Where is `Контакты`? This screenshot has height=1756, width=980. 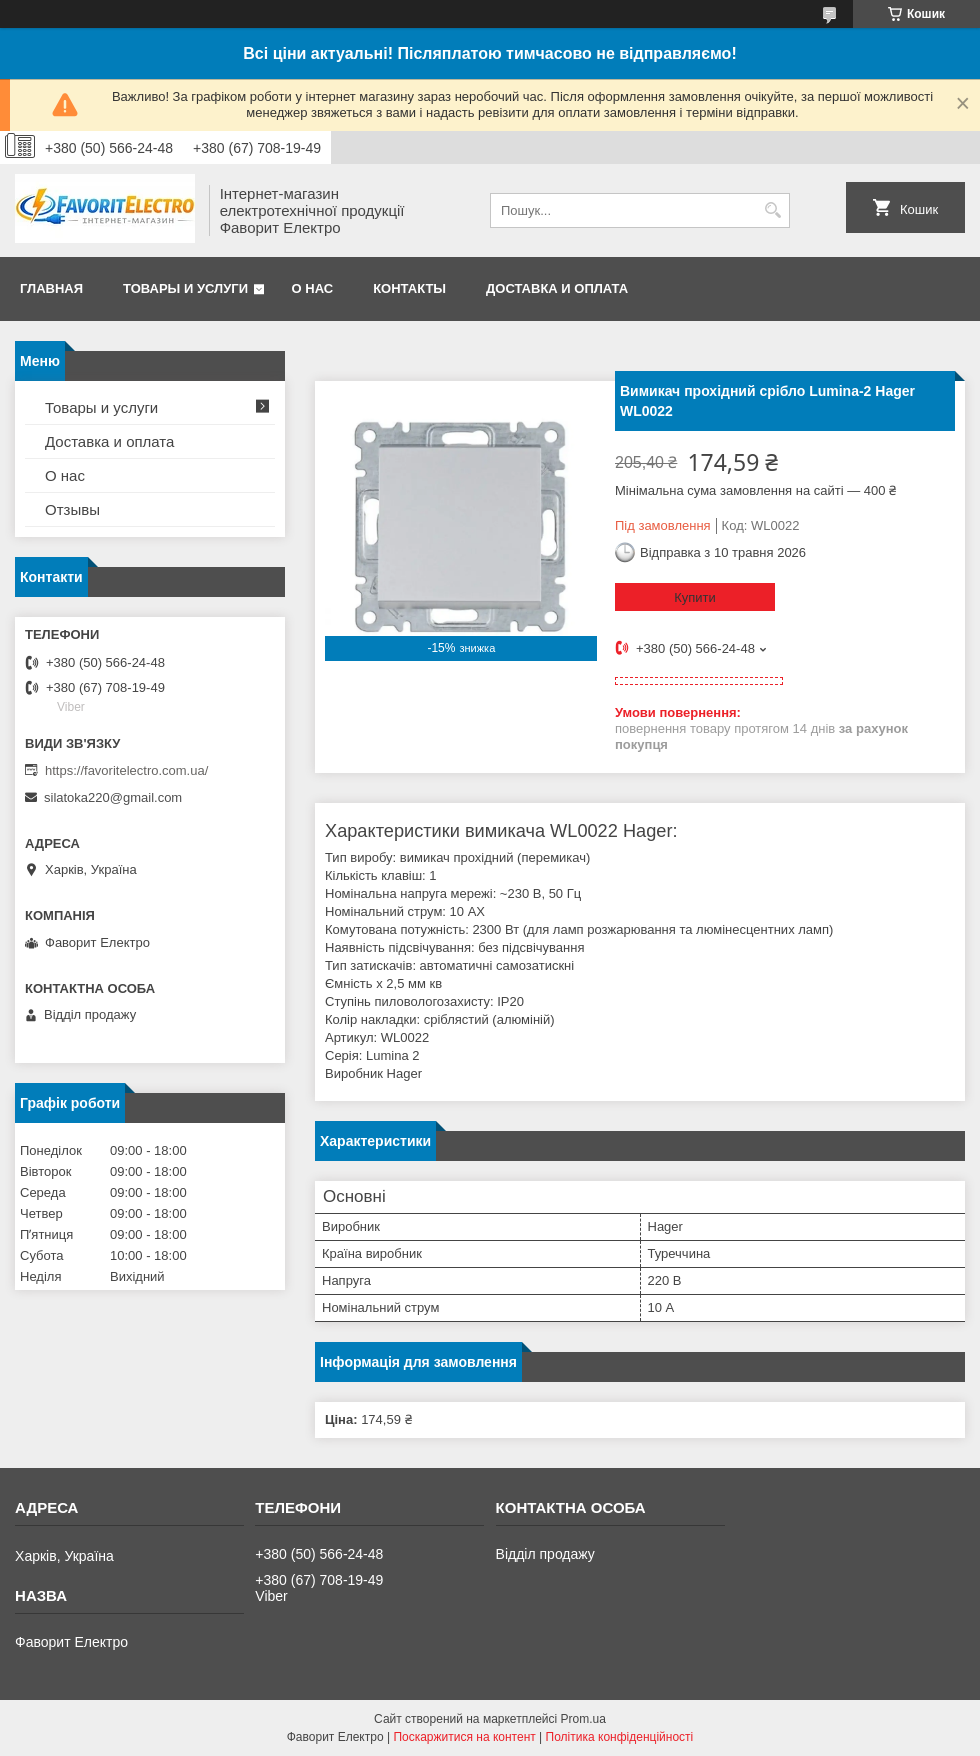 Контакты is located at coordinates (409, 288).